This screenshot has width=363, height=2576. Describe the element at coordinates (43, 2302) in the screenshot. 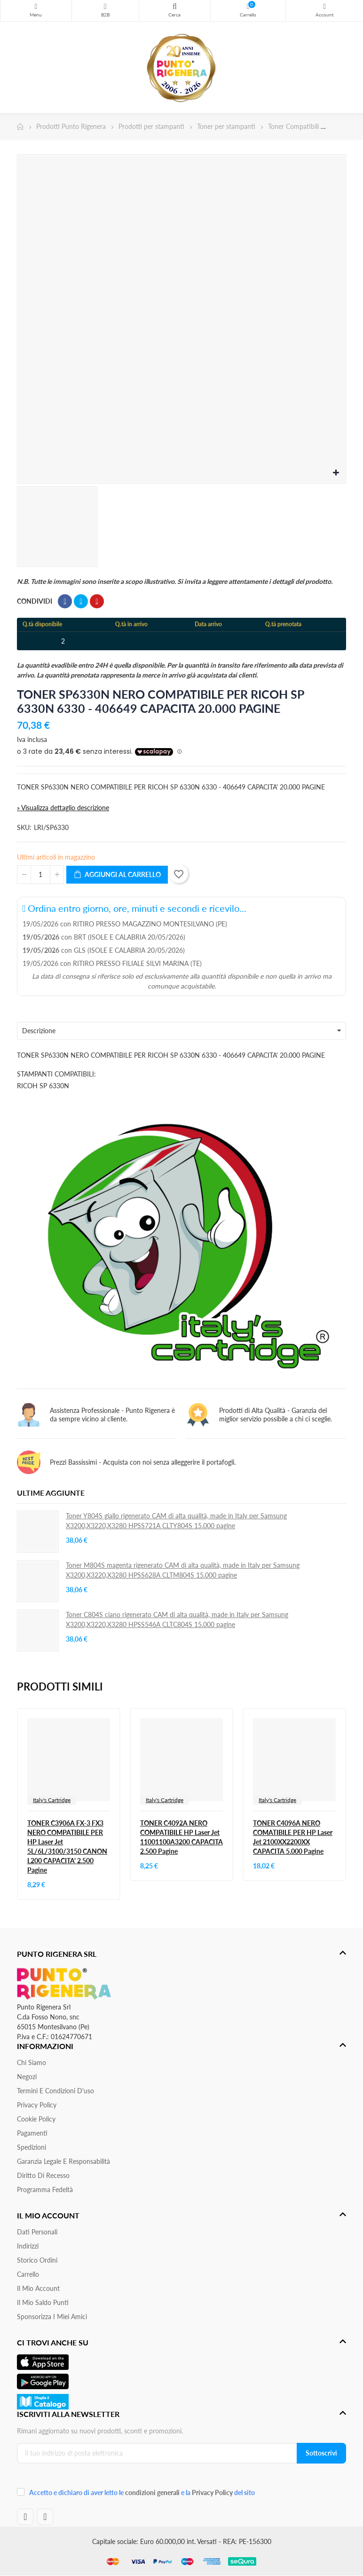

I see `Il Mio Saldo Punti` at that location.